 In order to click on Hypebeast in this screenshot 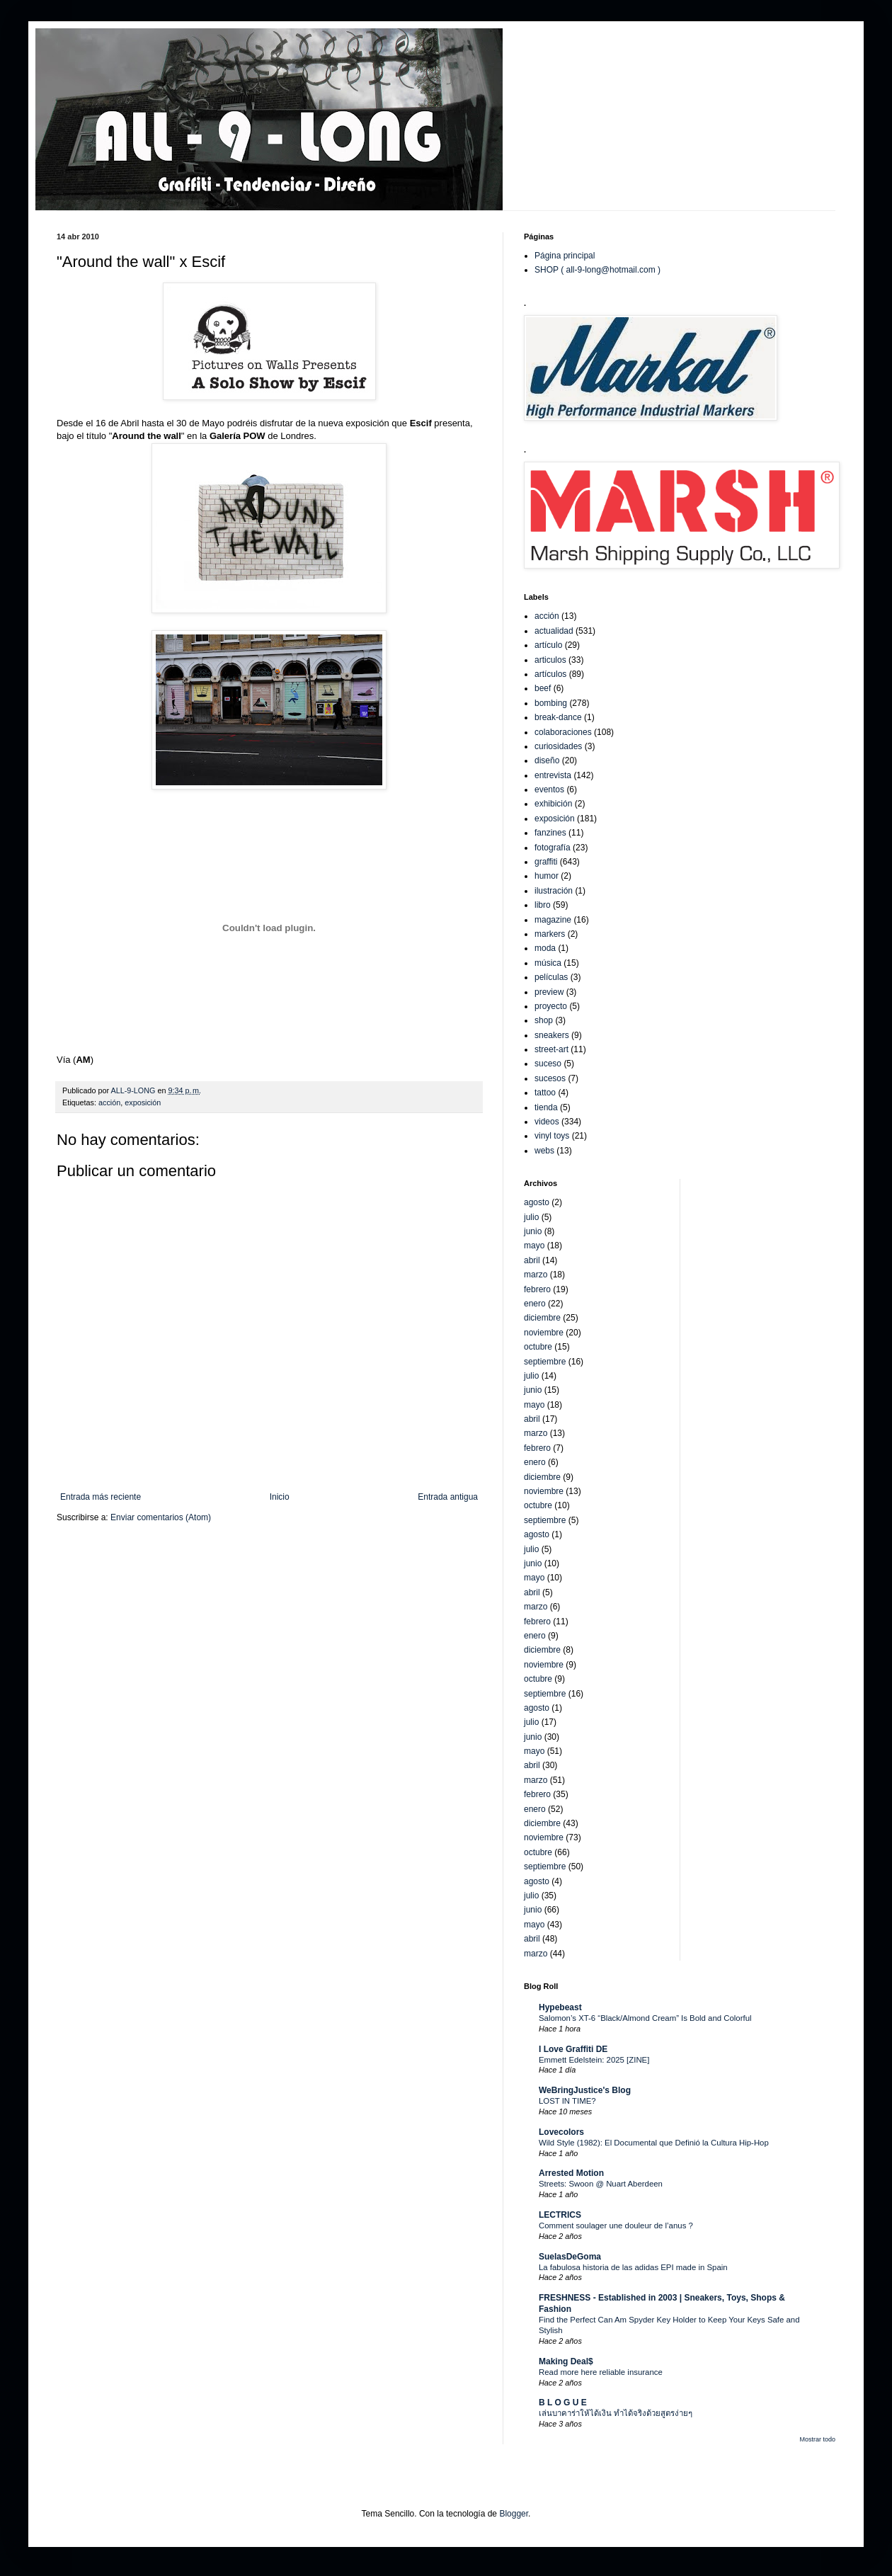, I will do `click(560, 2007)`.